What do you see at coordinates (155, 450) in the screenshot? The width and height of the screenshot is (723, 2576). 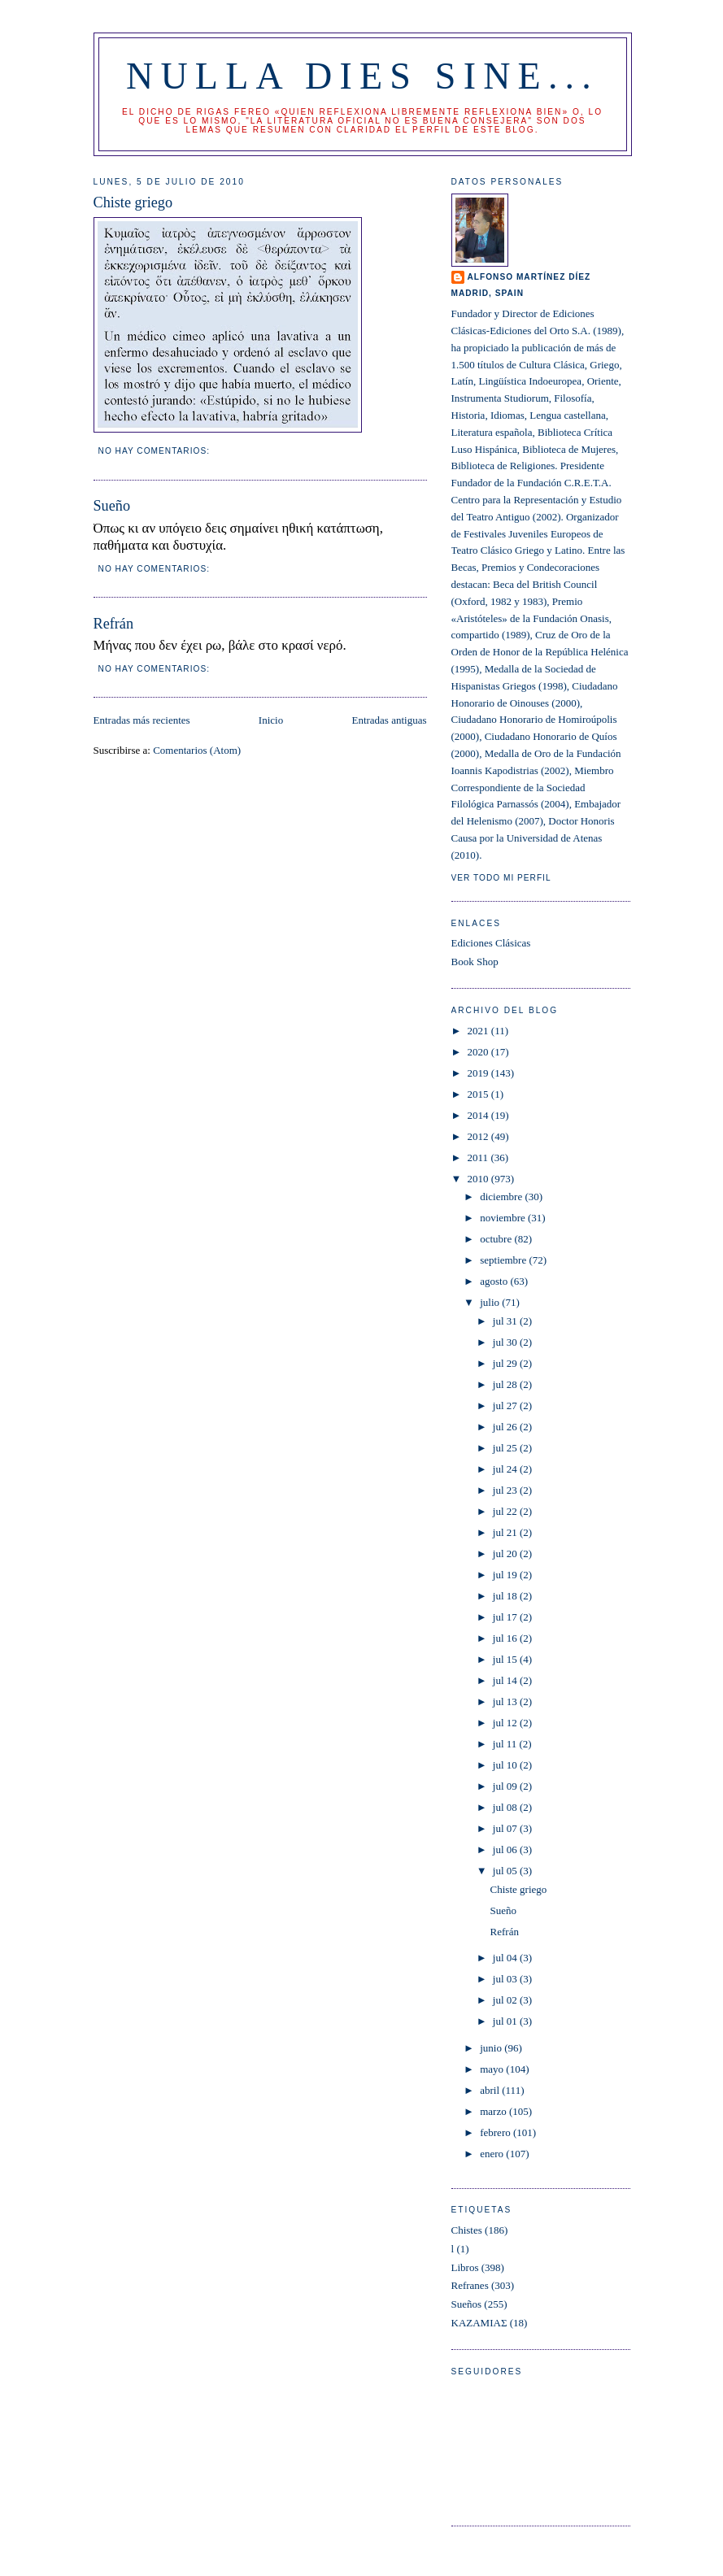 I see `No hay comentarios:` at bounding box center [155, 450].